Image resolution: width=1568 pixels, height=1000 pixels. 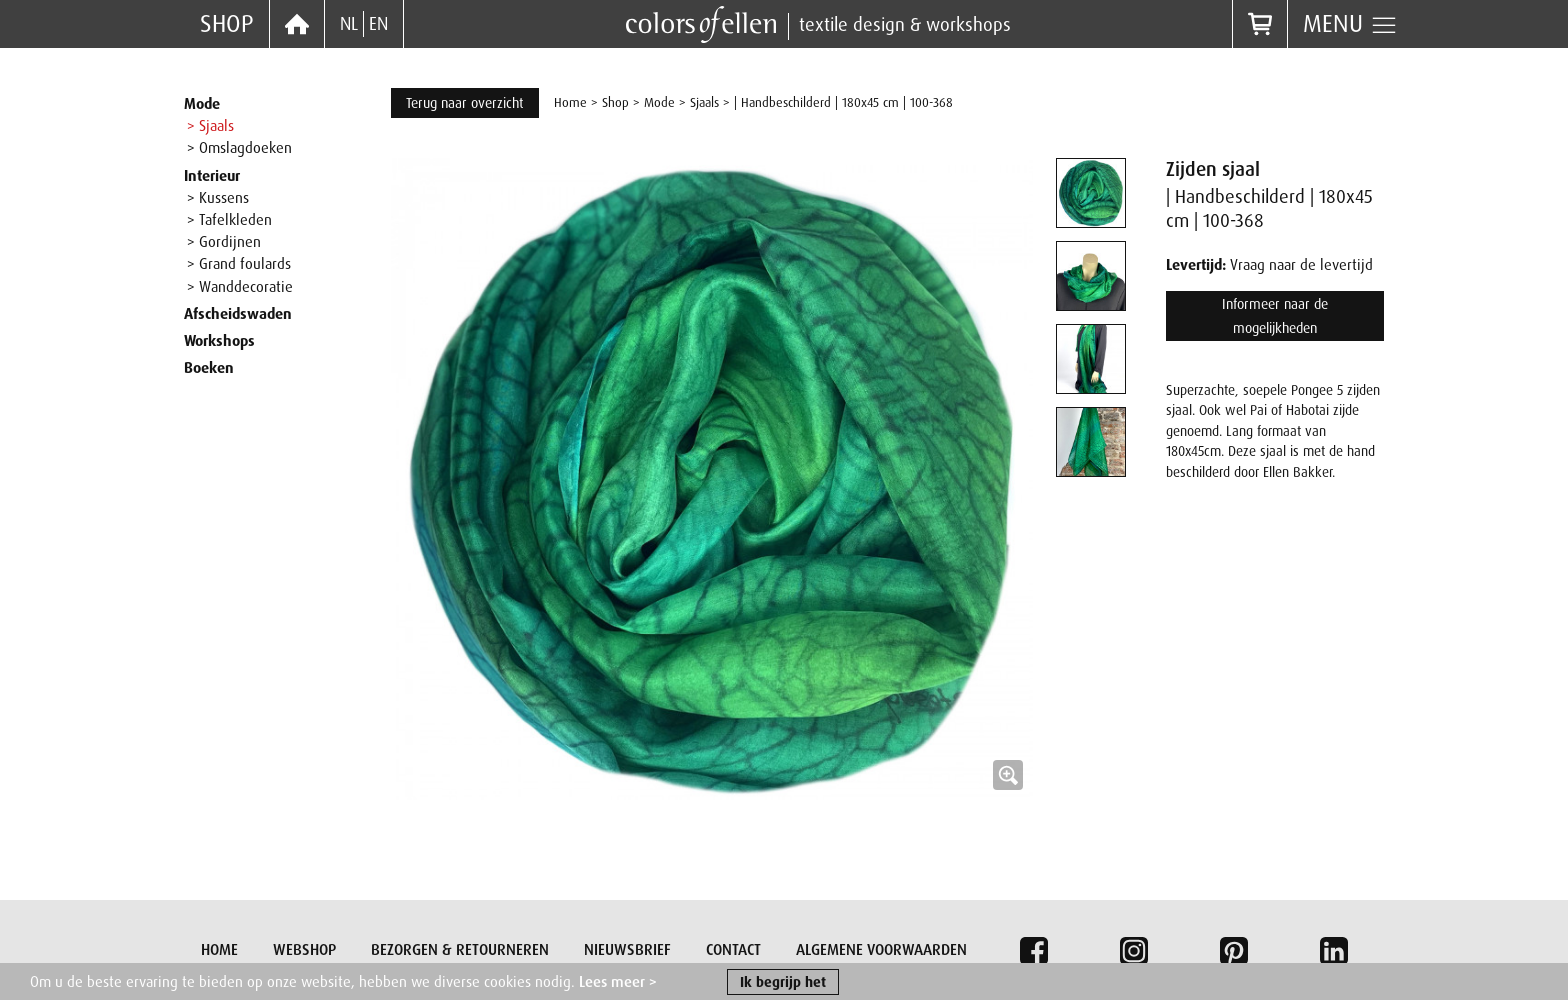 What do you see at coordinates (733, 950) in the screenshot?
I see `Contact` at bounding box center [733, 950].